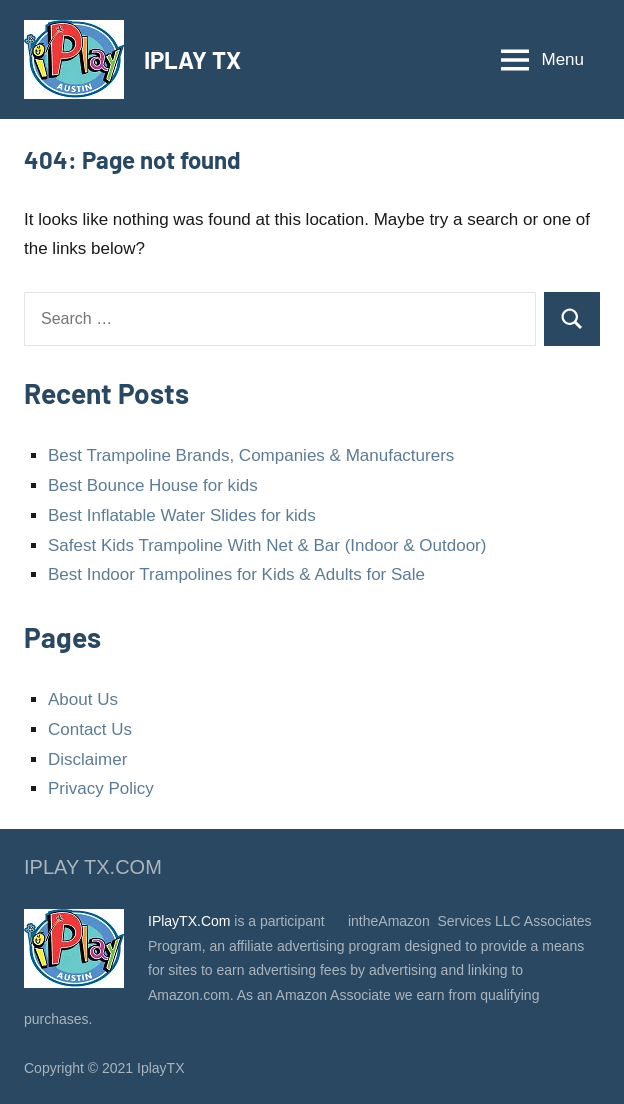  What do you see at coordinates (101, 788) in the screenshot?
I see `Privacy Policy` at bounding box center [101, 788].